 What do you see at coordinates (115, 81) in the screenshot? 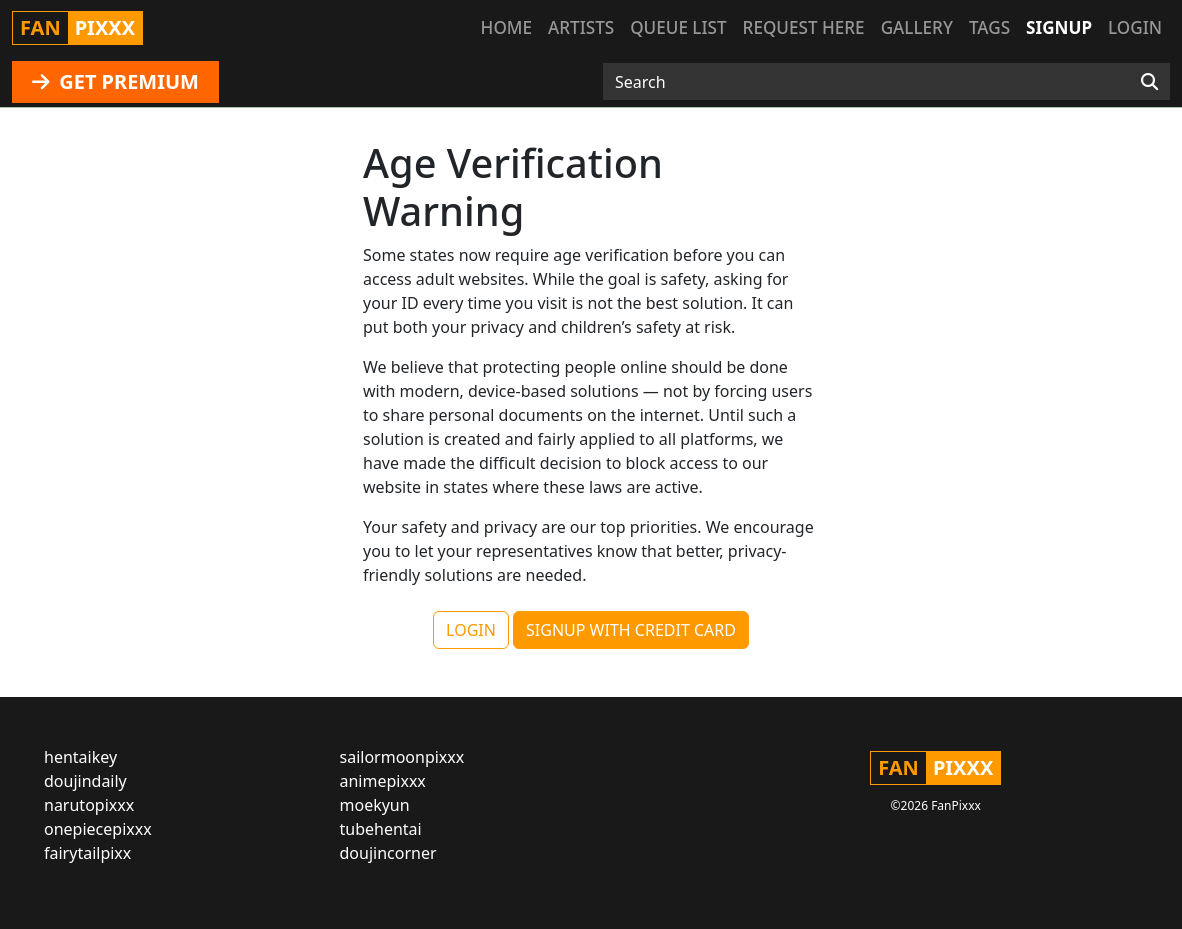
I see `GET PREMIUM` at bounding box center [115, 81].